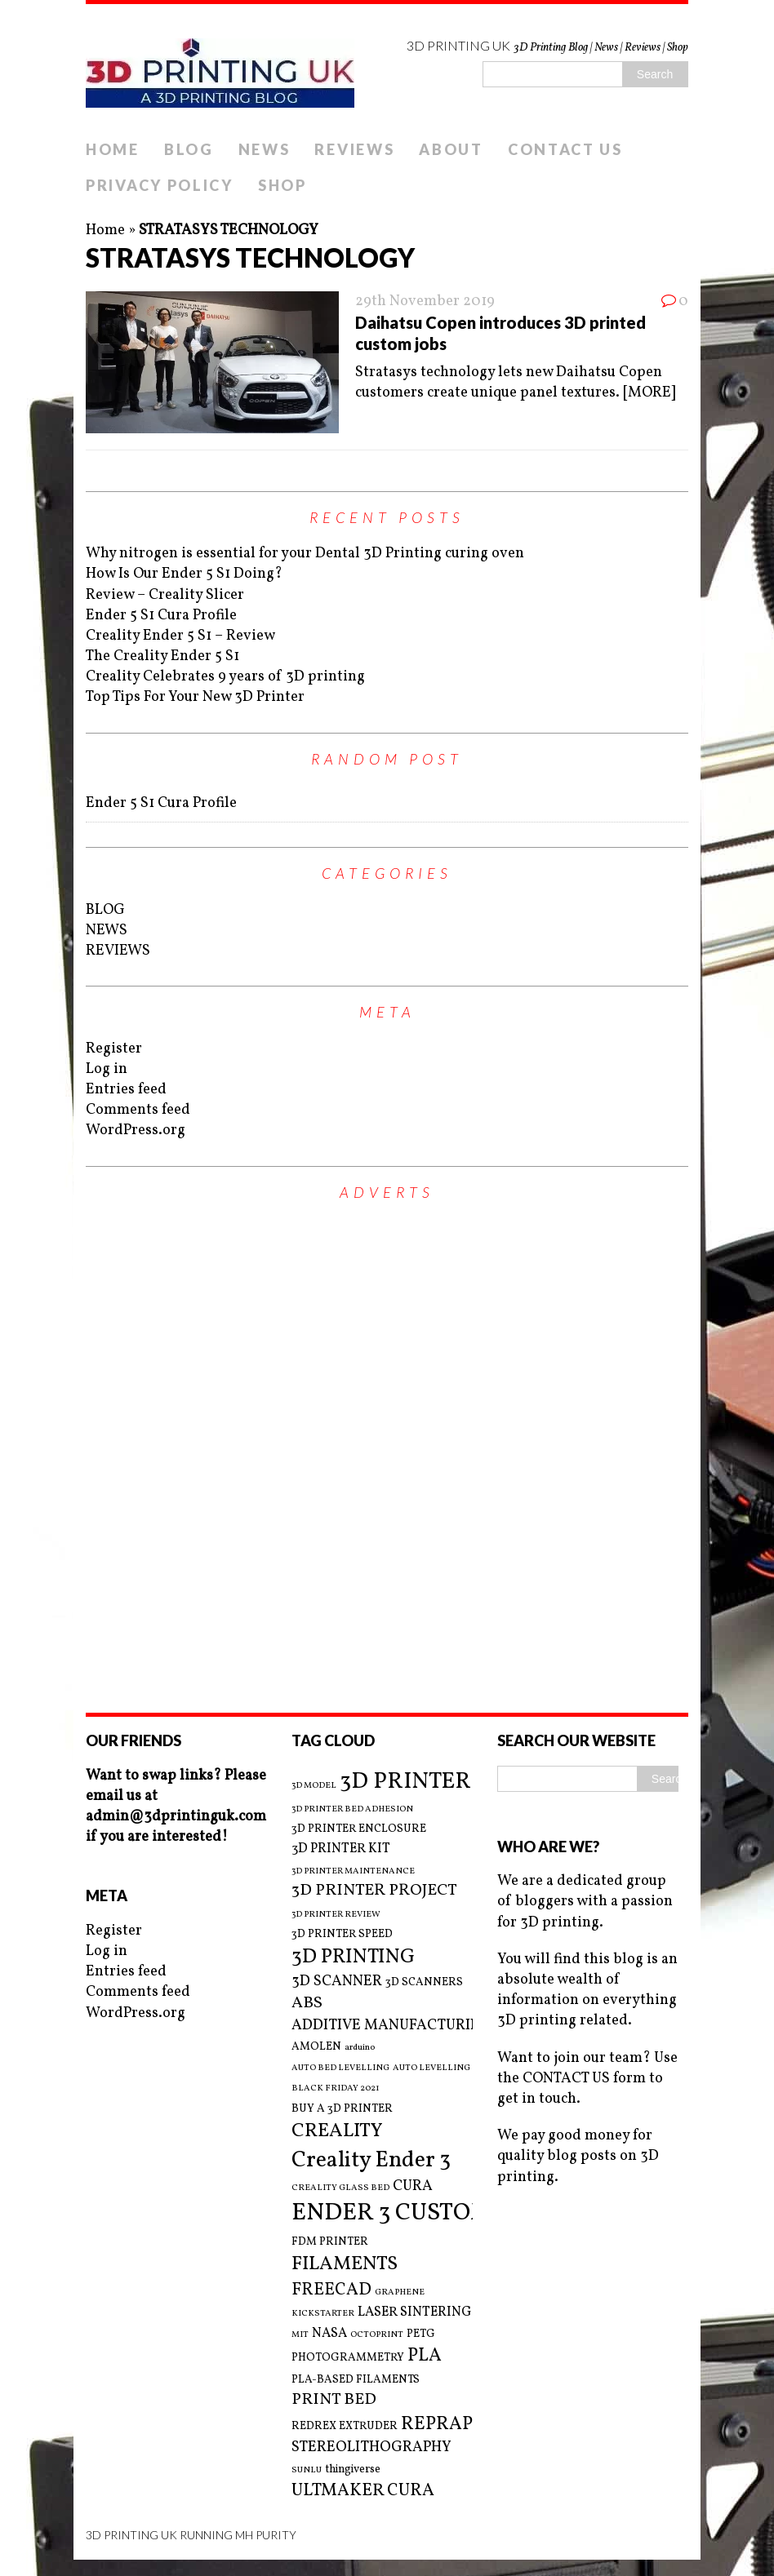 This screenshot has height=2576, width=774. Describe the element at coordinates (352, 2469) in the screenshot. I see `thingiverse [thingiverse (3 items)]` at that location.